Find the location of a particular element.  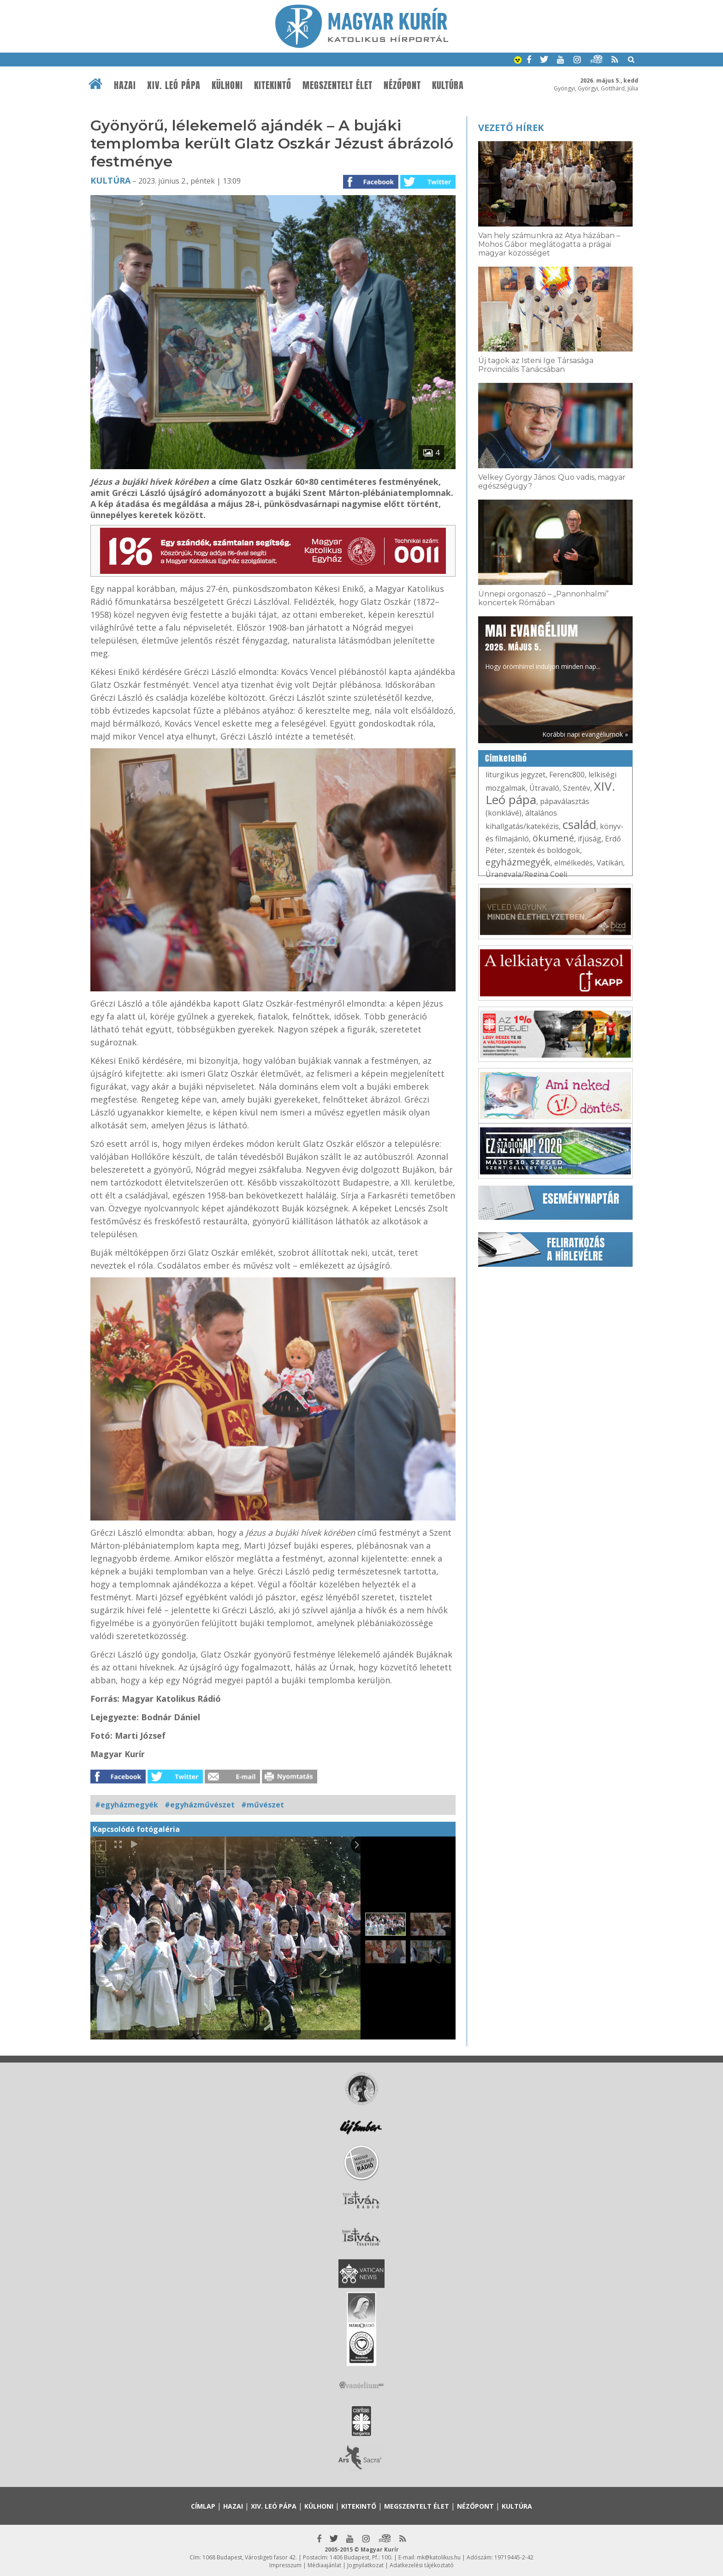

ökumené is located at coordinates (553, 838).